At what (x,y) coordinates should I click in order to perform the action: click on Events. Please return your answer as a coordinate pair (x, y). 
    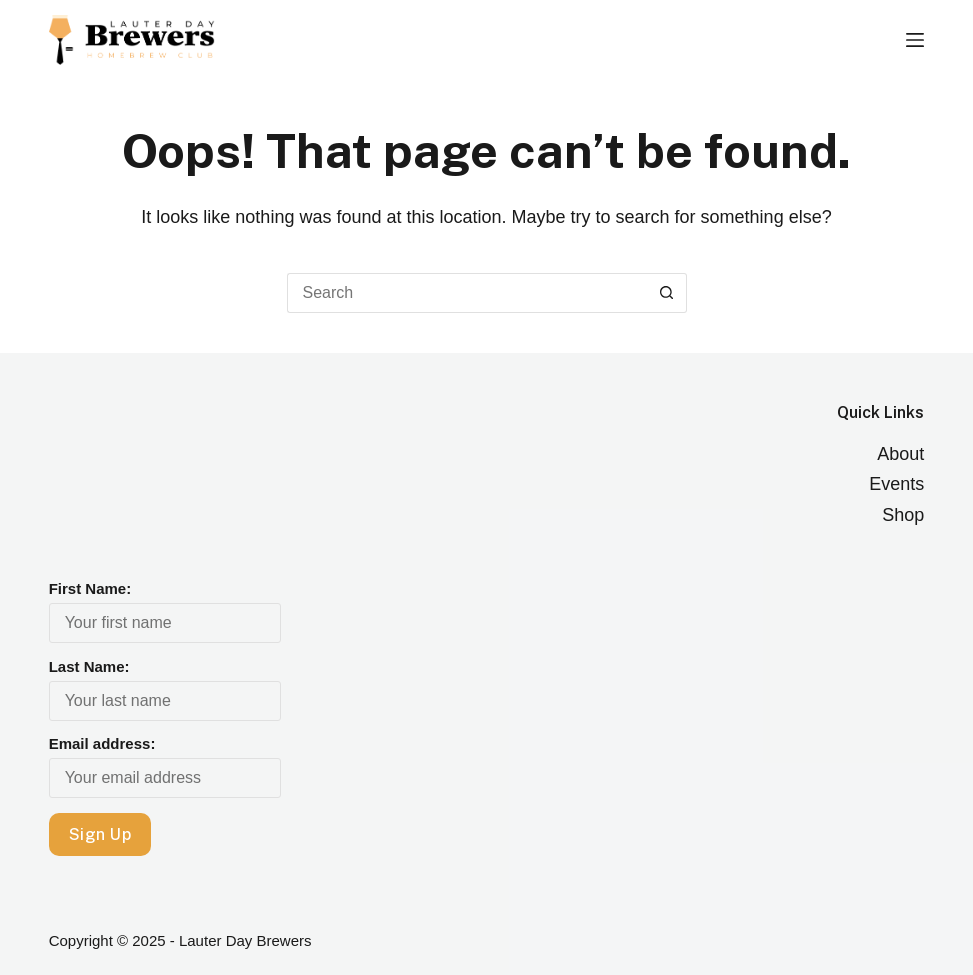
    Looking at the image, I should click on (896, 484).